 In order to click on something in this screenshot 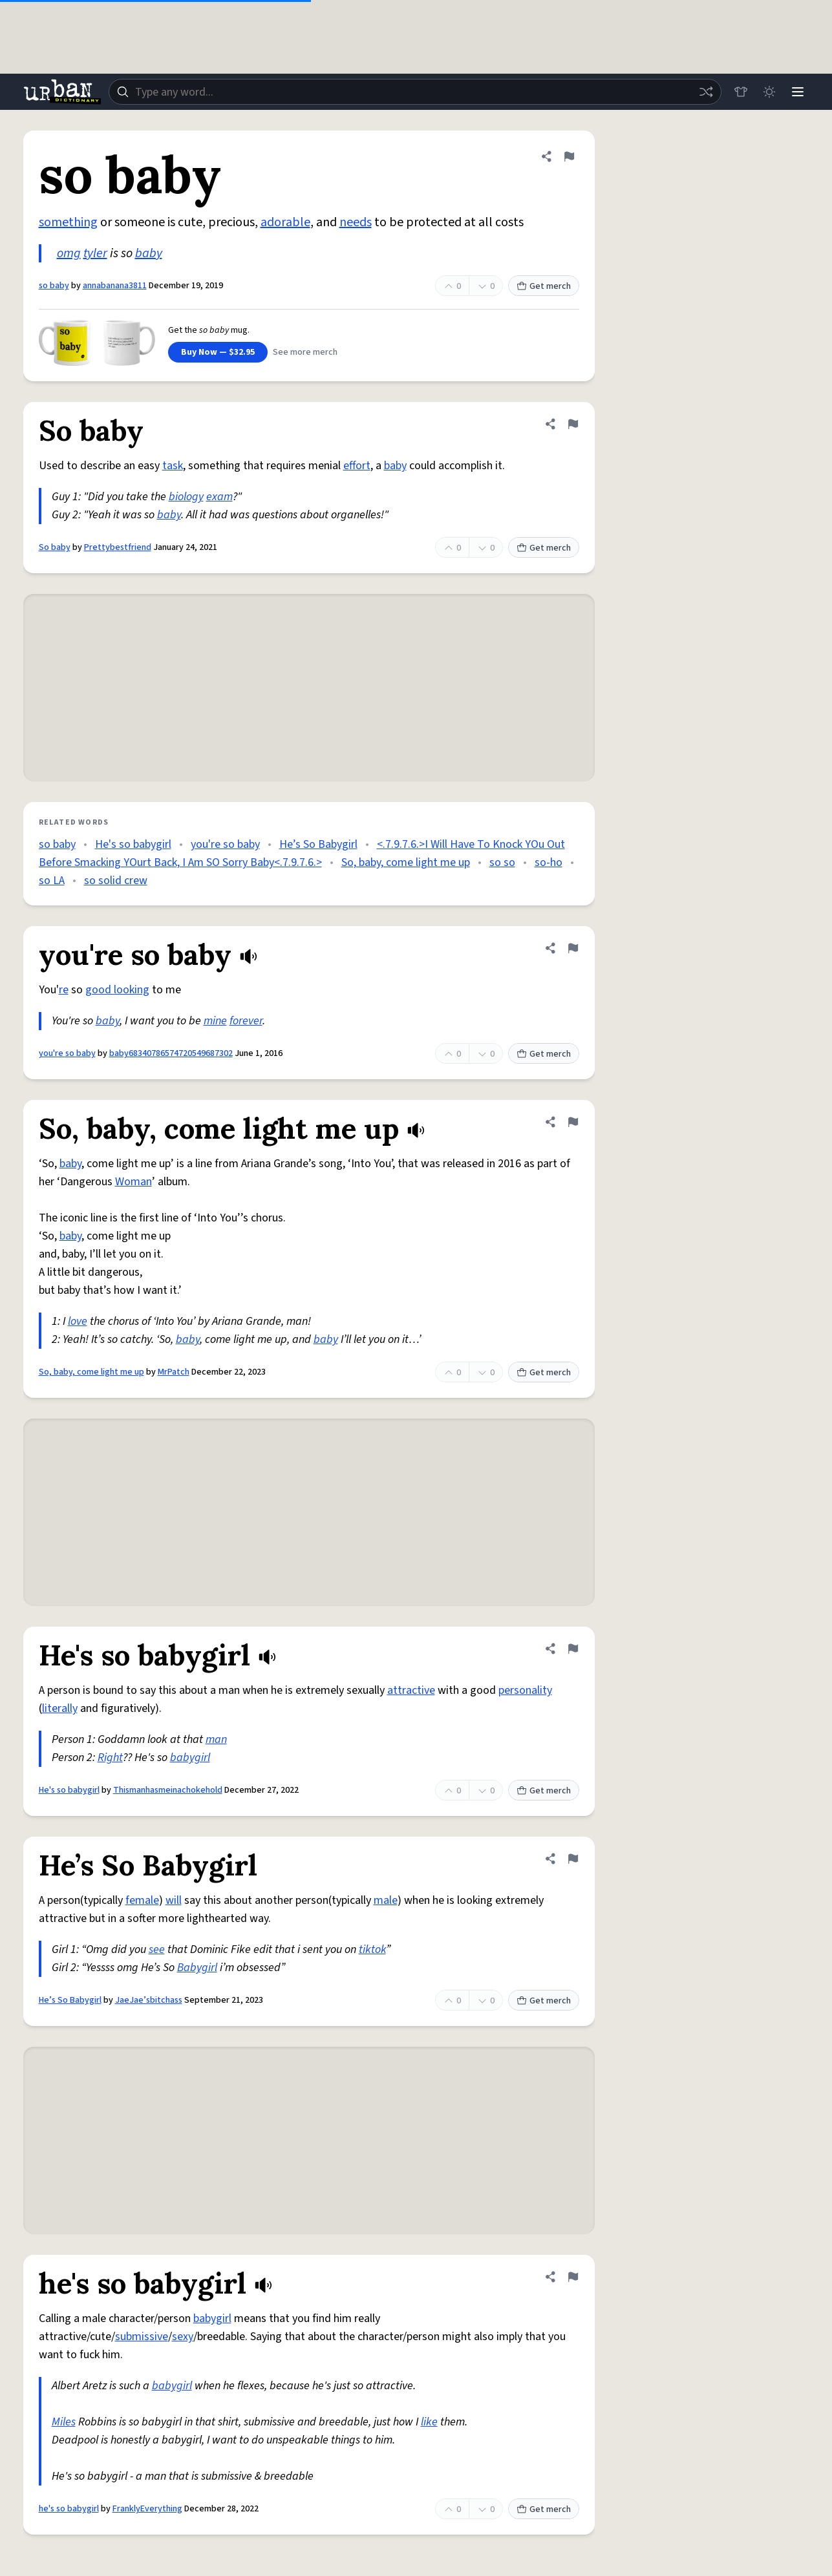, I will do `click(68, 222)`.